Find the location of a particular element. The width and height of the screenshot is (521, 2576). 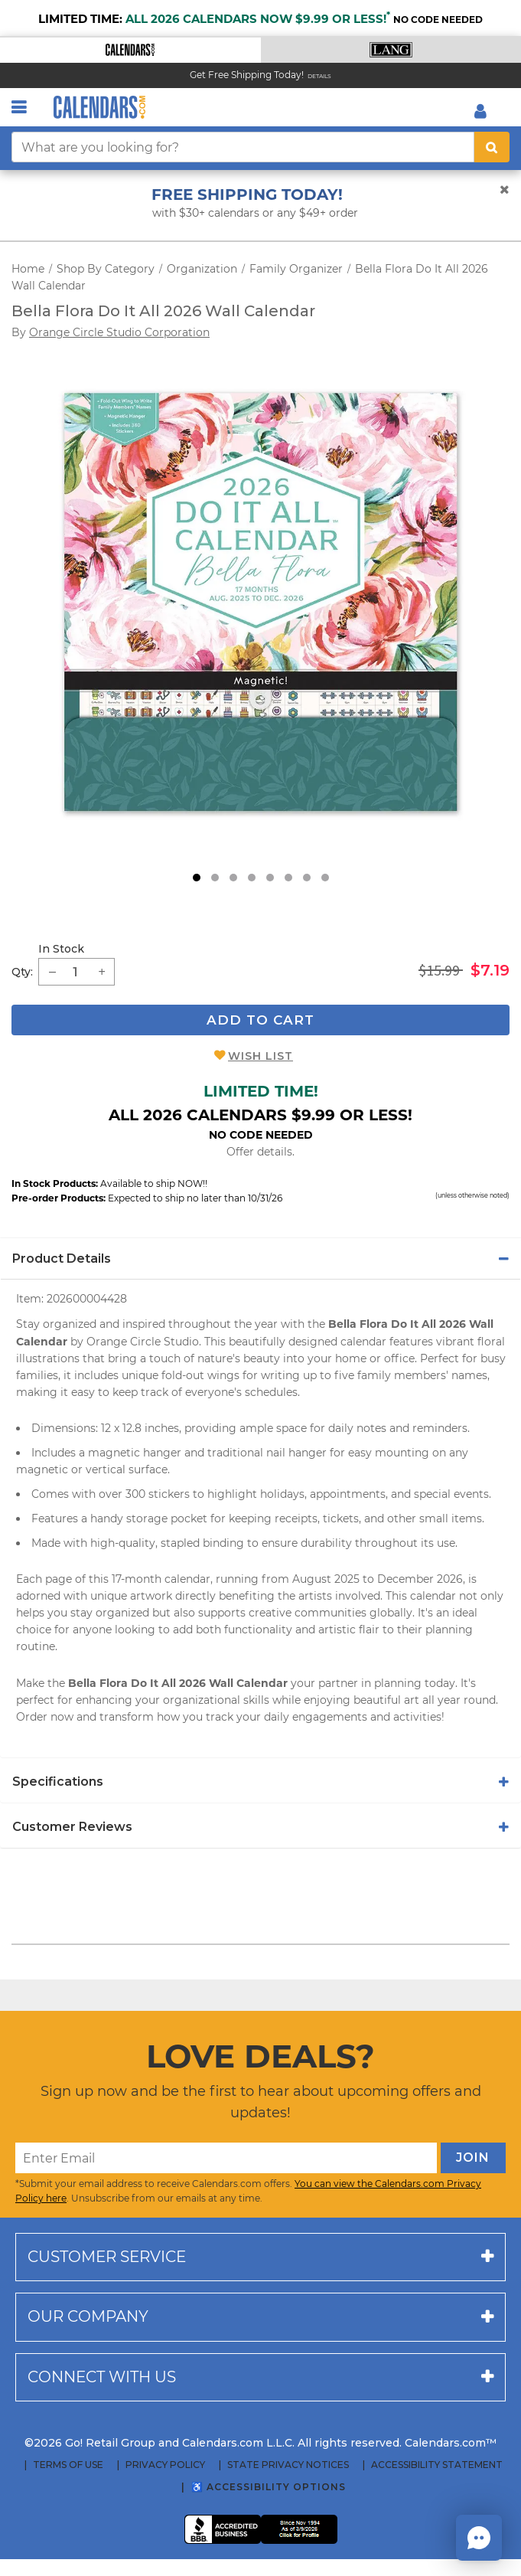

calendar is located at coordinates (433, 1596).